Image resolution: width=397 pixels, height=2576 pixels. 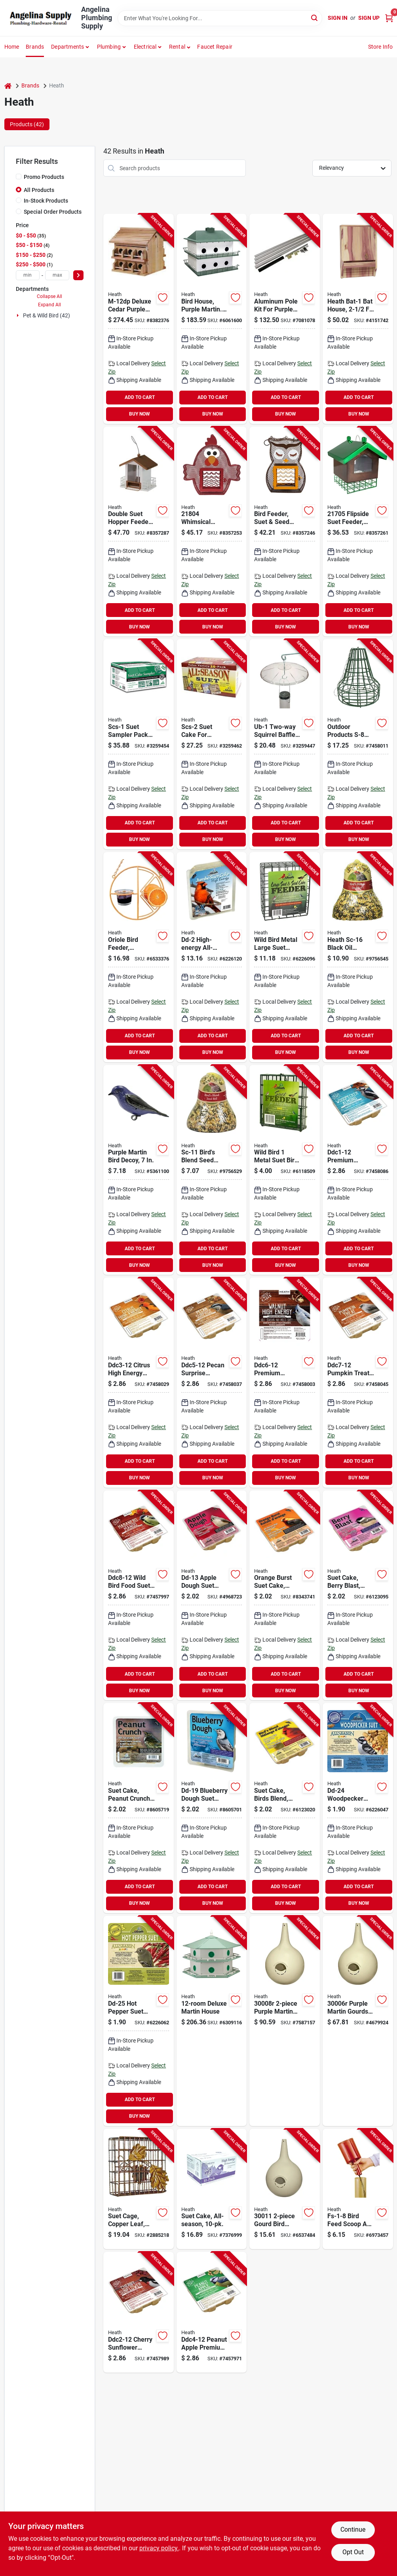 I want to click on [Search], so click(x=315, y=17).